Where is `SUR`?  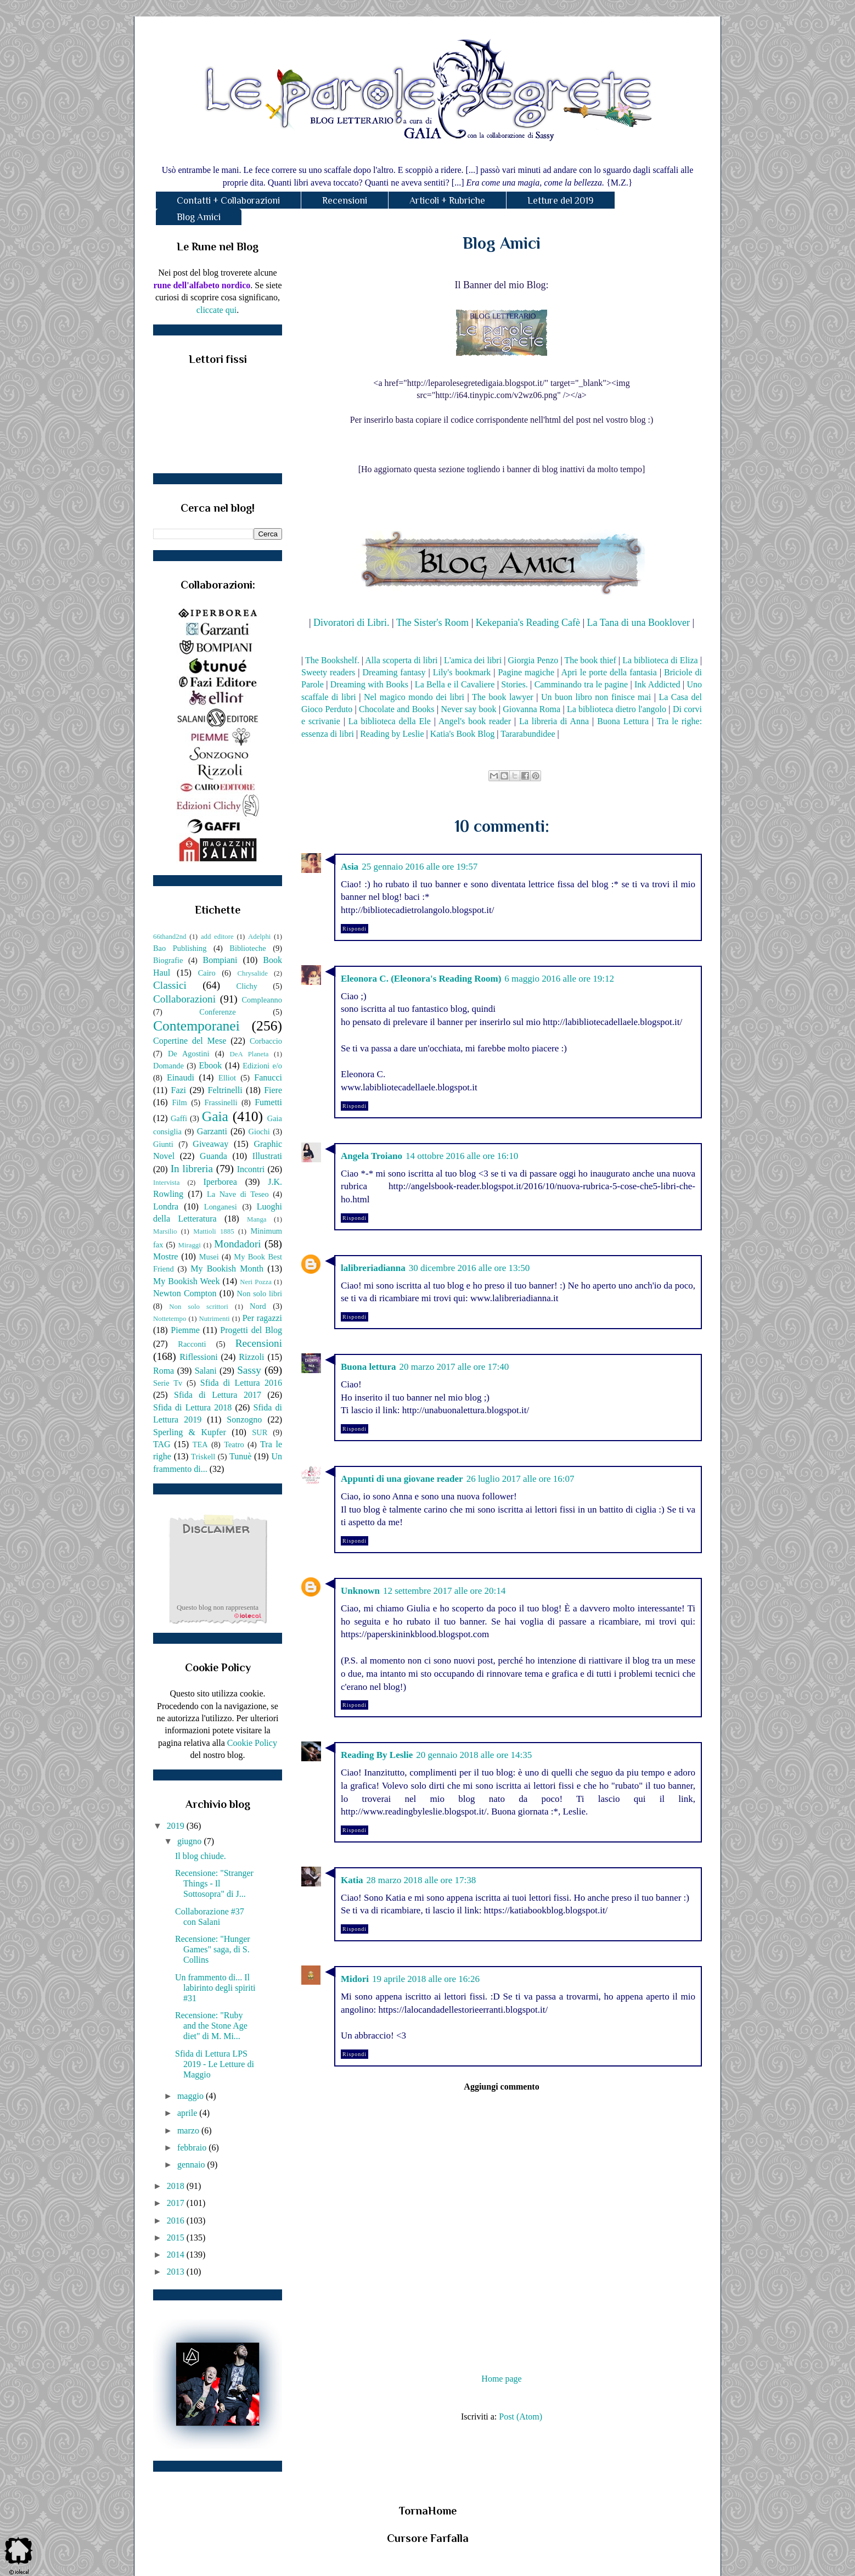
SUR is located at coordinates (259, 1432).